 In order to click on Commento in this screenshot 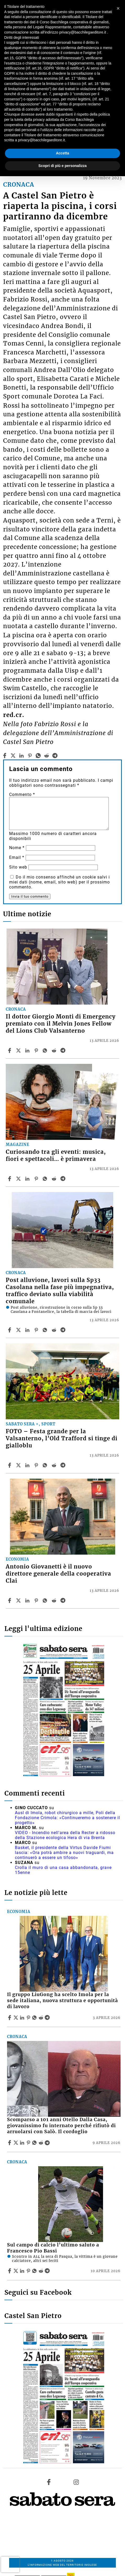, I will do `click(22, 794)`.